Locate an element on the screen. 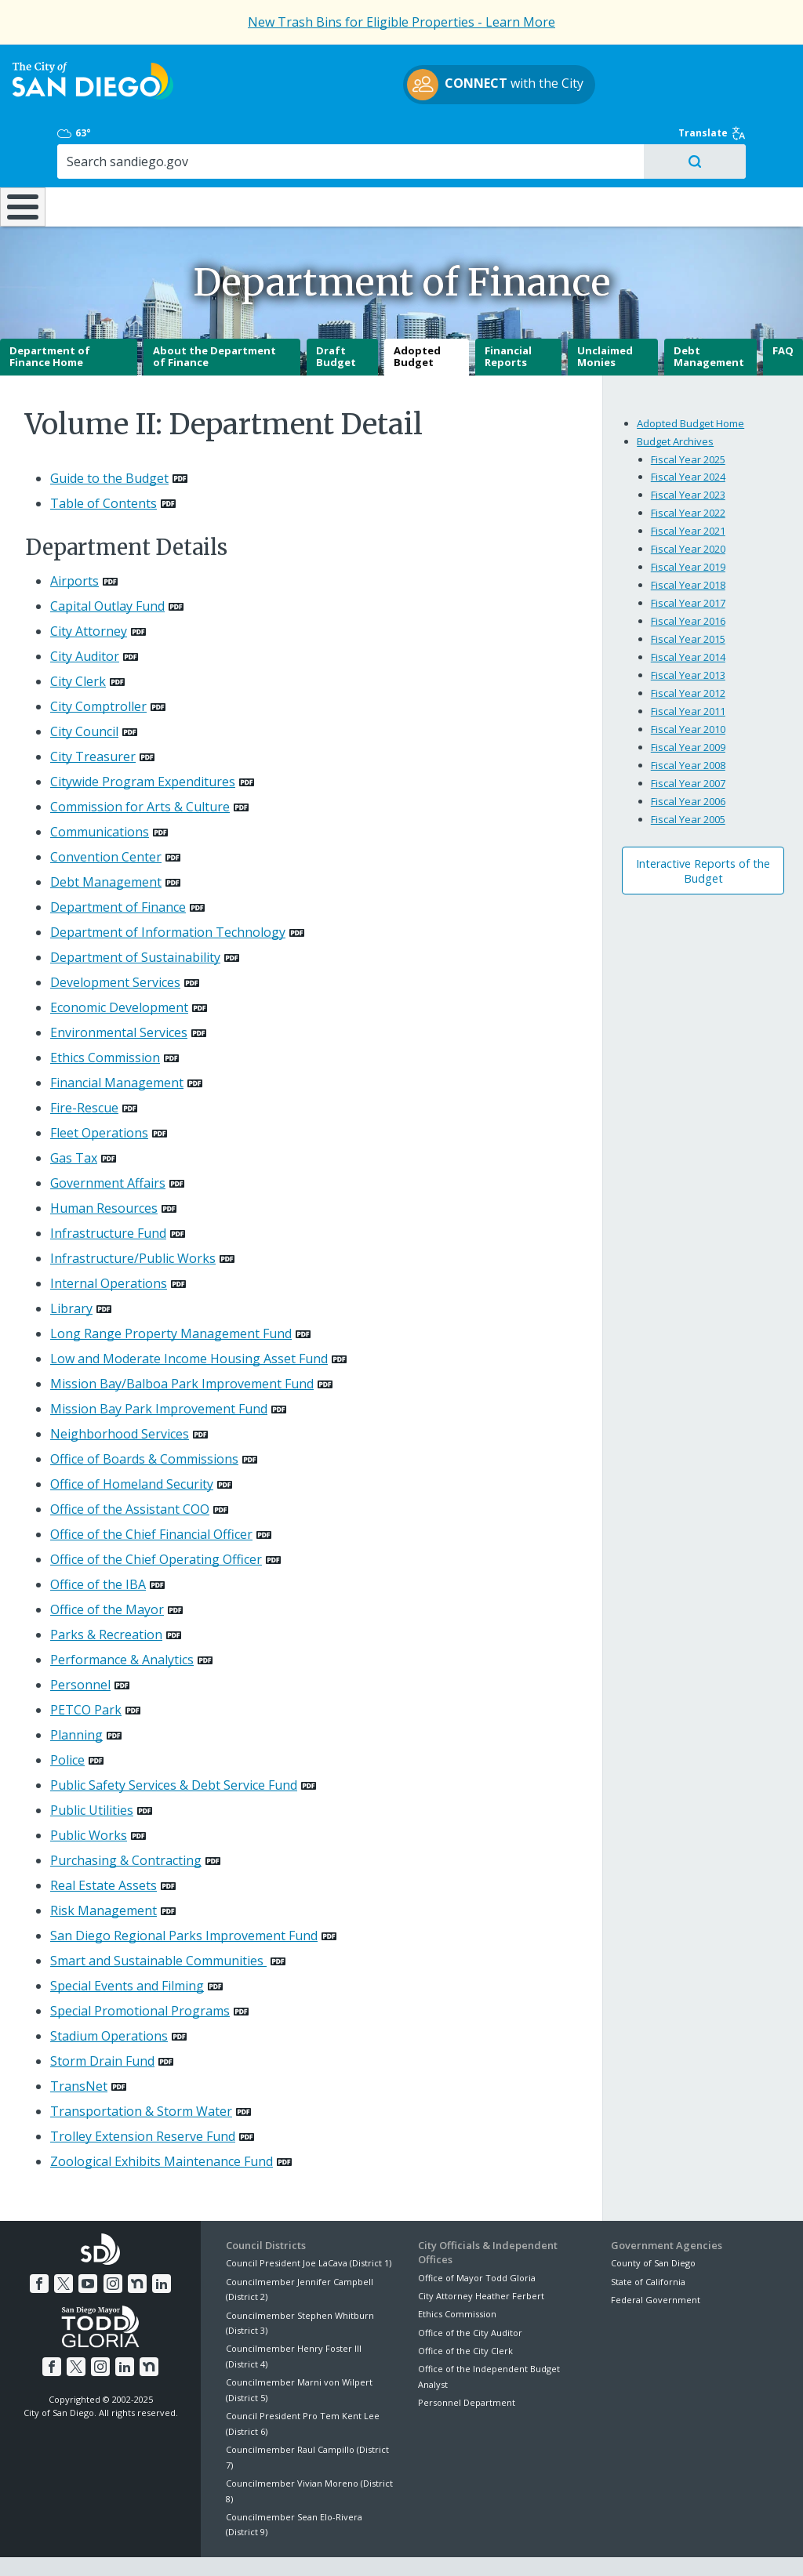 The height and width of the screenshot is (2576, 803). TransNet [PDF document: TransNet] is located at coordinates (78, 2046).